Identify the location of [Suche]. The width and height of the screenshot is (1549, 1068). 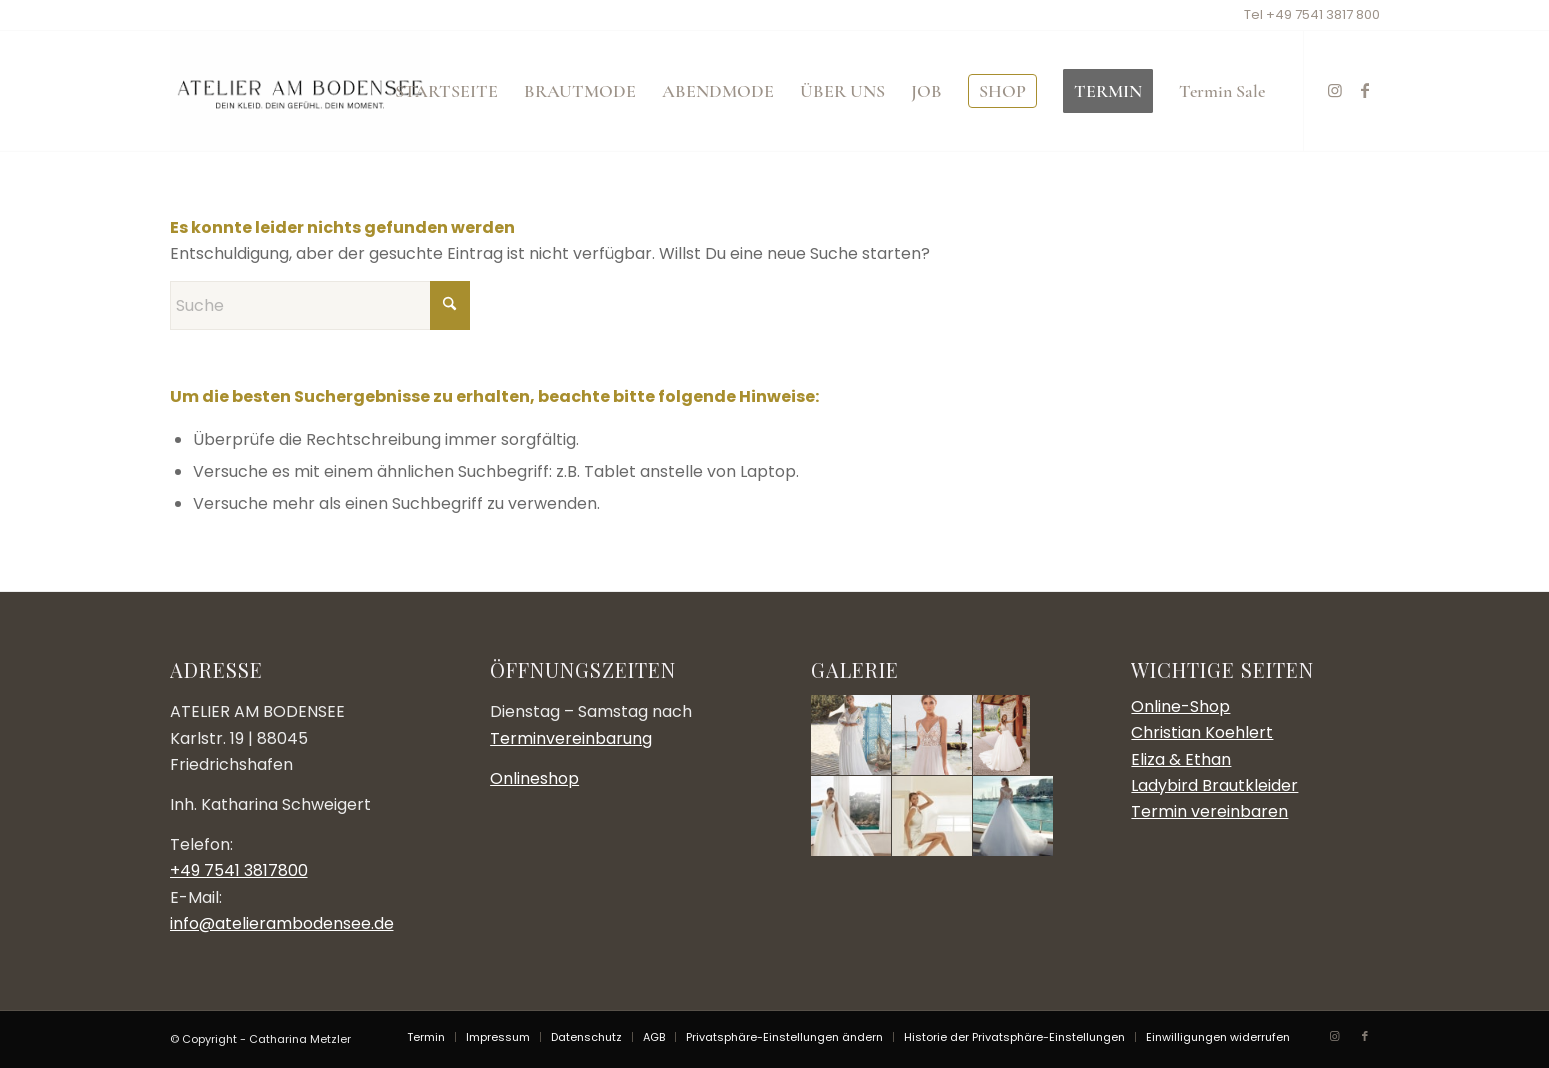
(320, 305).